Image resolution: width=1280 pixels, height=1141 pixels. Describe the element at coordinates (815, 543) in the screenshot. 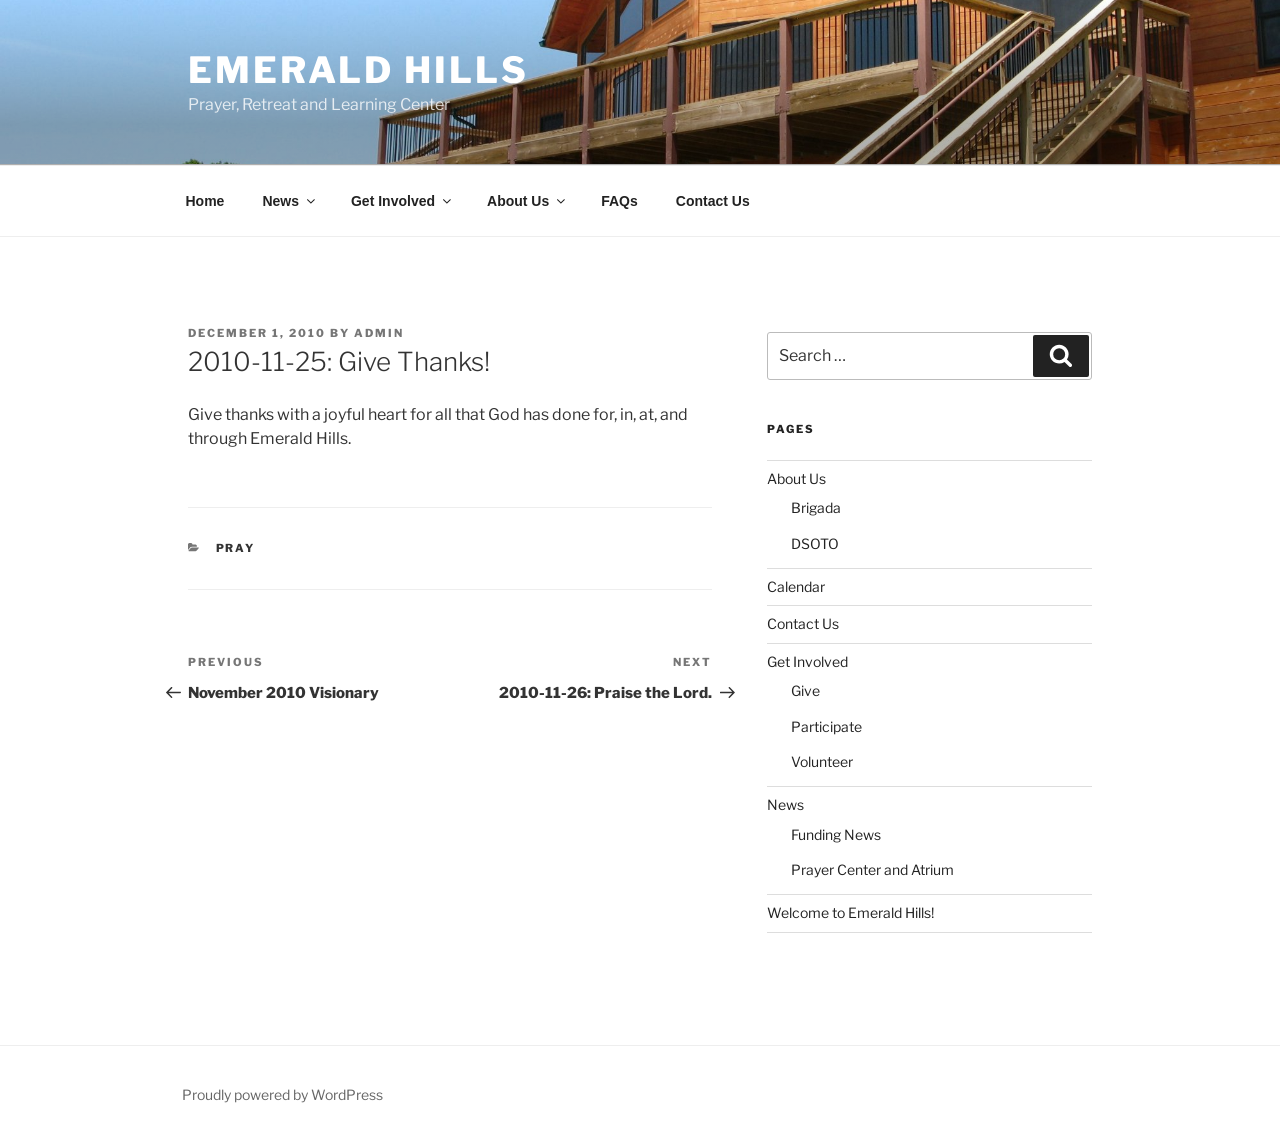

I see `DSOTO` at that location.